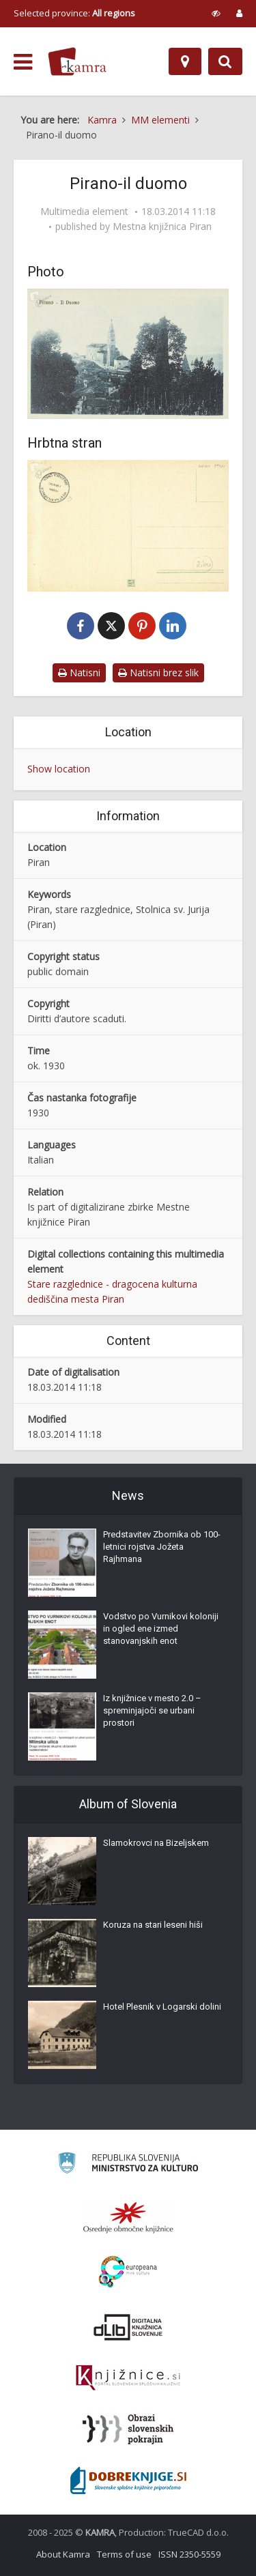 The image size is (256, 2576). Describe the element at coordinates (153, 1925) in the screenshot. I see `Koruza na stari leseni hiši` at that location.